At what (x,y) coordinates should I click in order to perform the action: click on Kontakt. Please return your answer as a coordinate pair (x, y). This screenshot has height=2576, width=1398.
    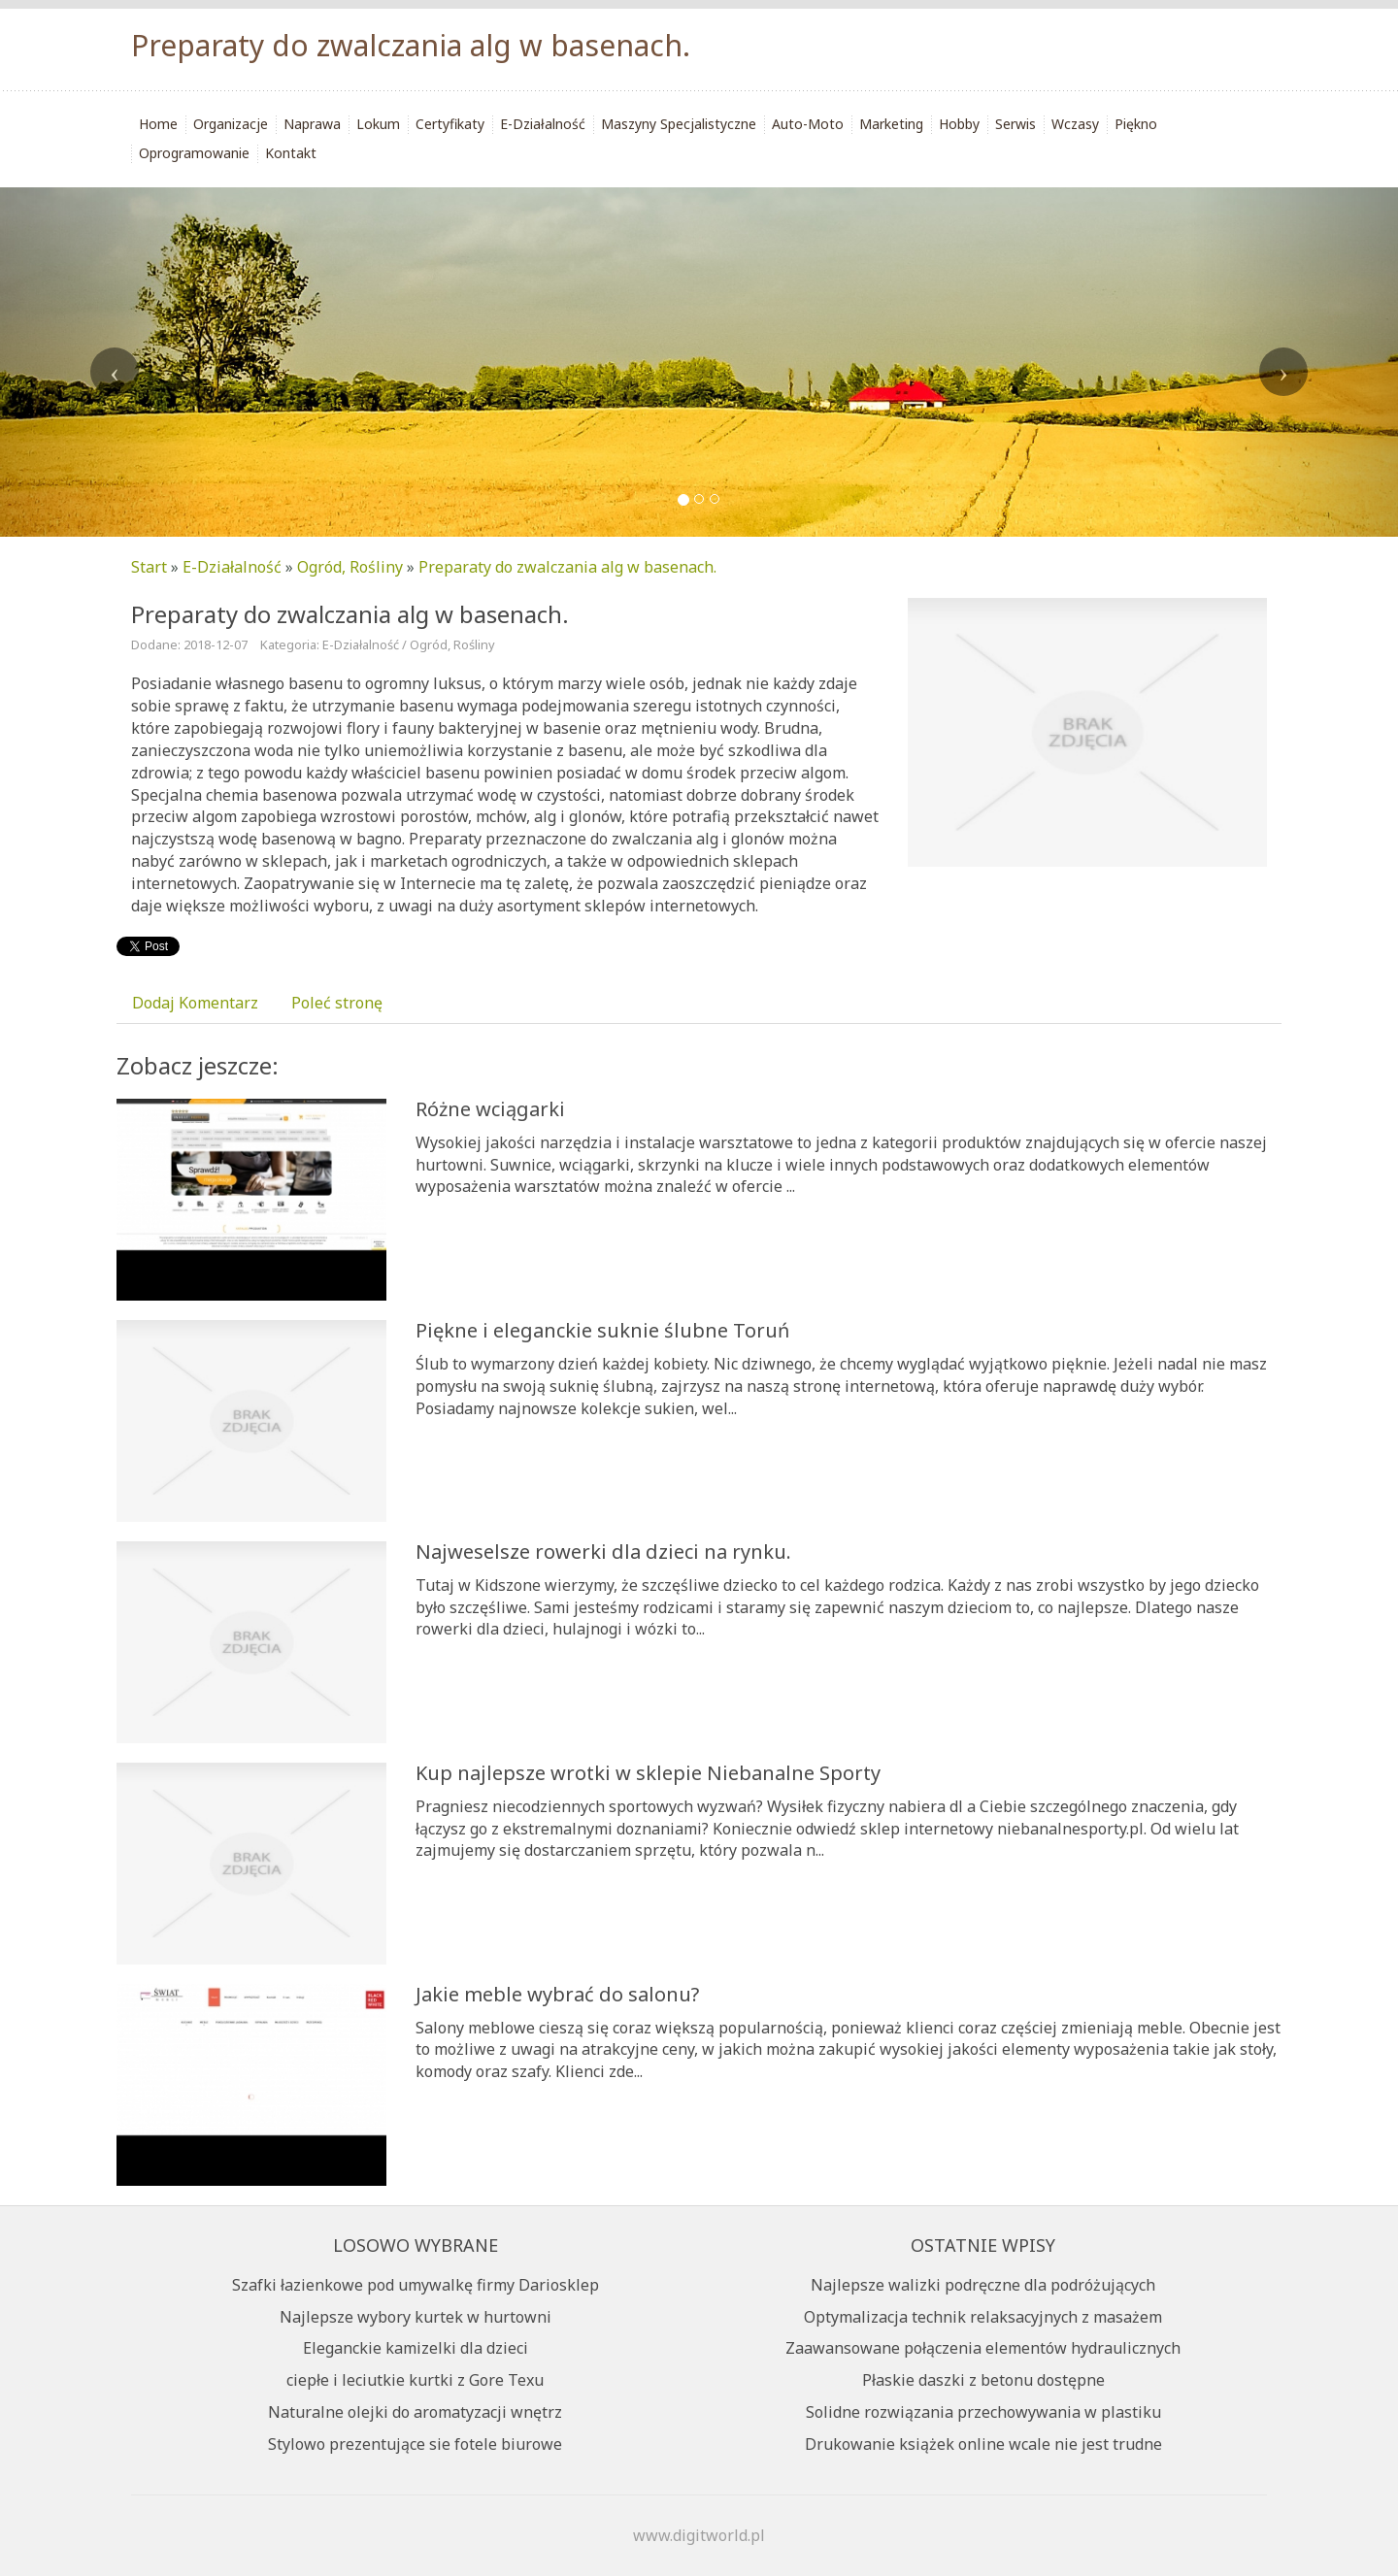
    Looking at the image, I should click on (290, 153).